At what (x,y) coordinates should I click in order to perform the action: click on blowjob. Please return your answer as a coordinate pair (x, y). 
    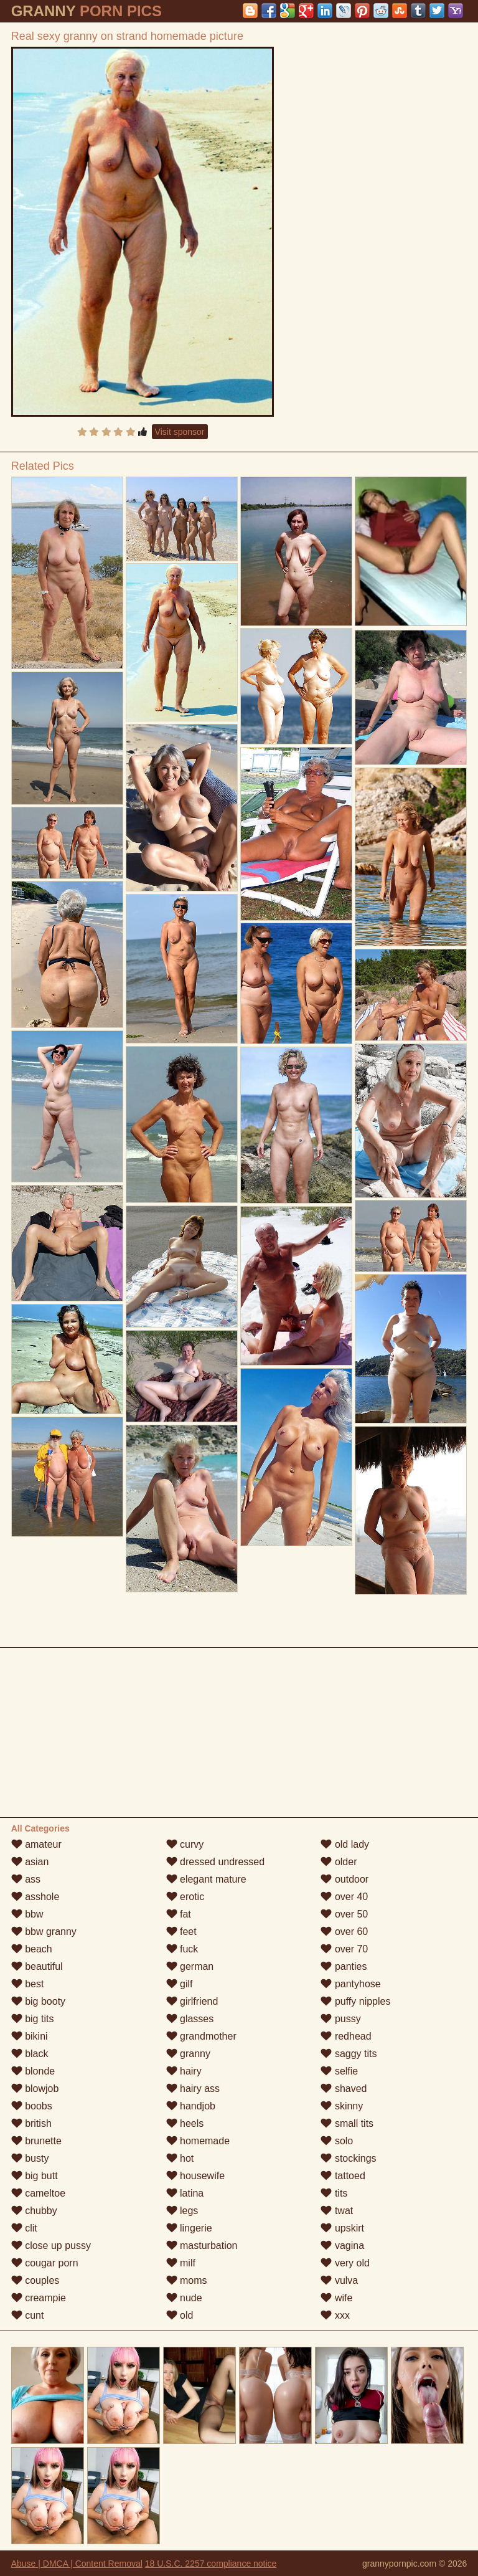
    Looking at the image, I should click on (35, 2088).